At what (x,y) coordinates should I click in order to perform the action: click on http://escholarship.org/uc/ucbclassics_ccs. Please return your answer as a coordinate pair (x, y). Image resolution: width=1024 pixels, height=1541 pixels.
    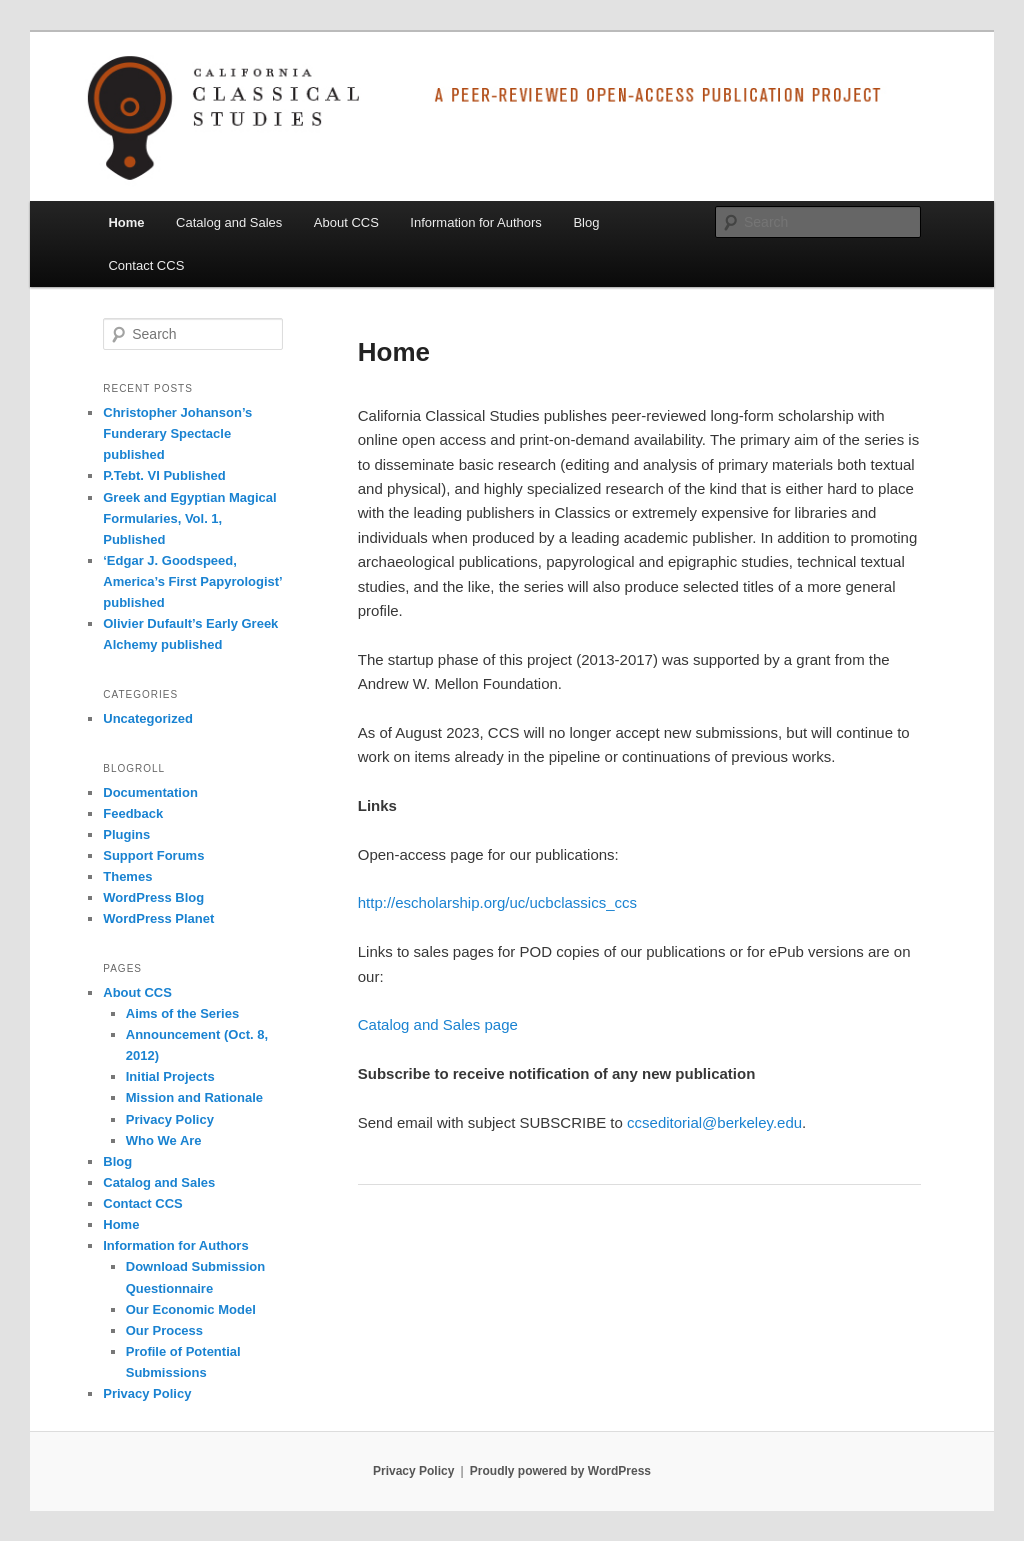
    Looking at the image, I should click on (497, 902).